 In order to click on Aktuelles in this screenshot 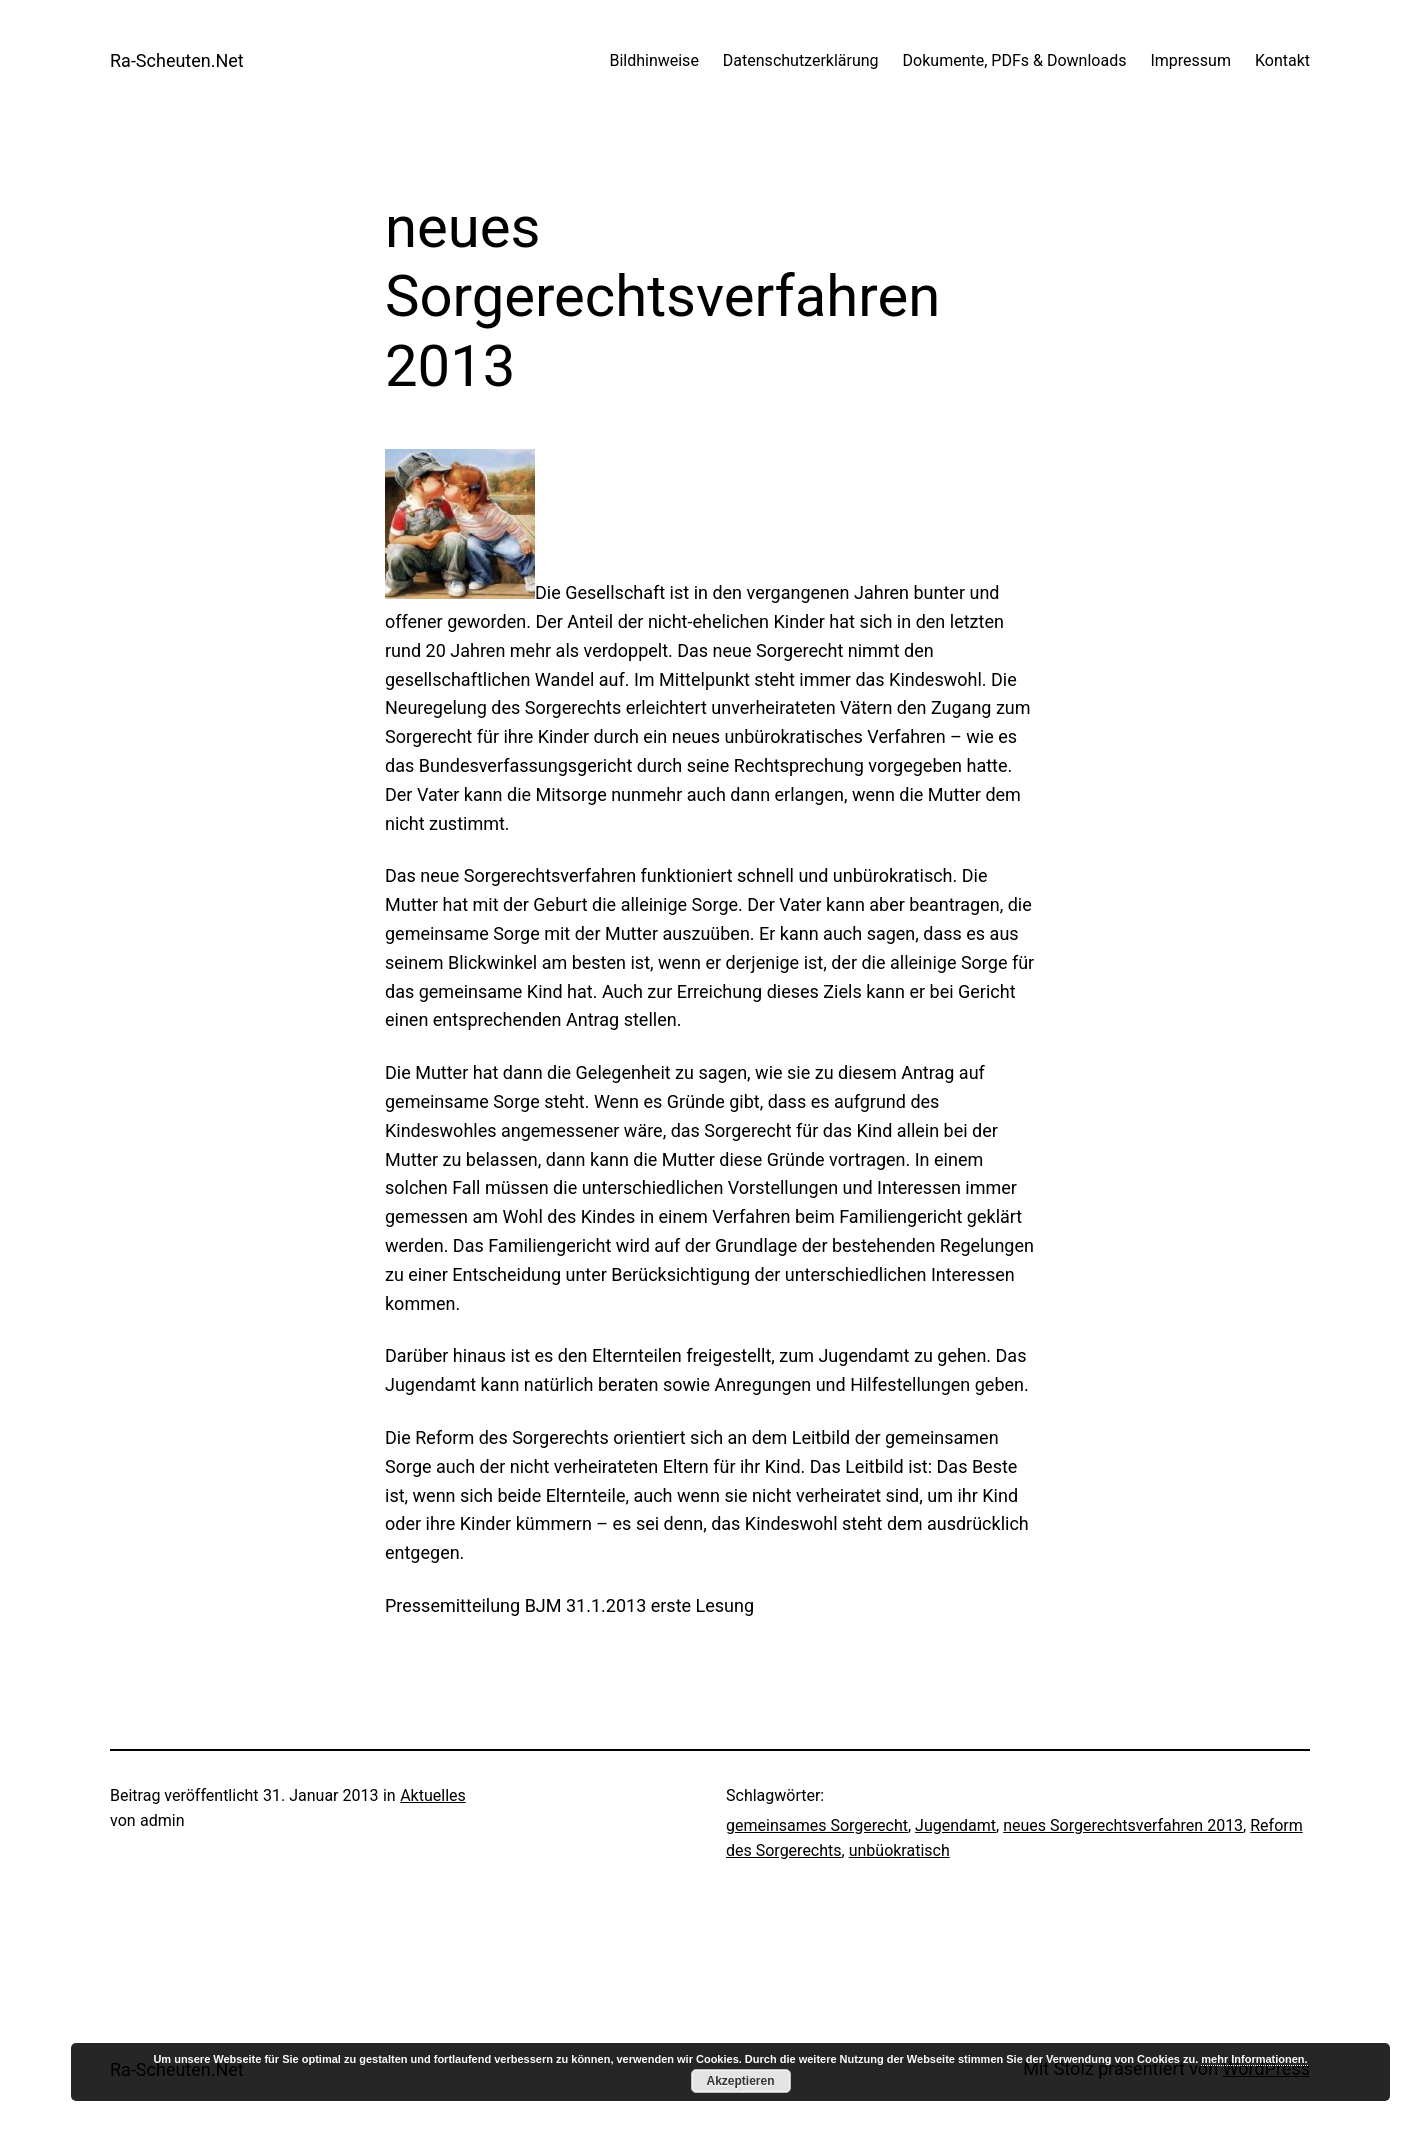, I will do `click(433, 1795)`.